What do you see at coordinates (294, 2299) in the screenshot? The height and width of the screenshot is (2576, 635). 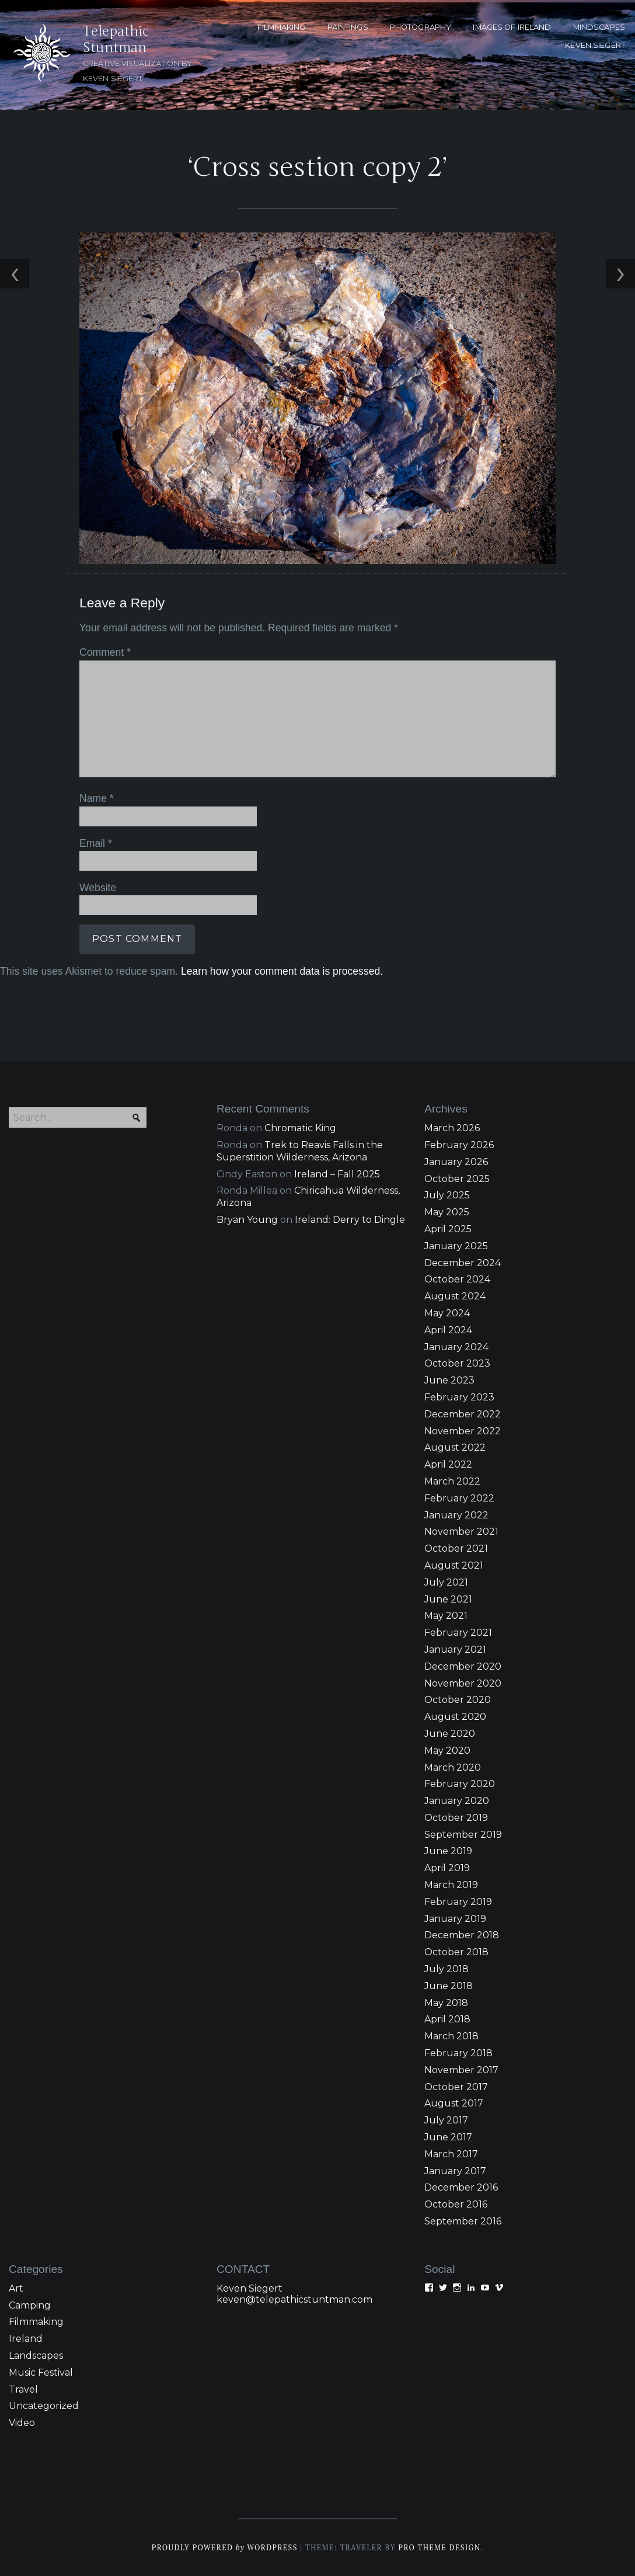 I see `keven@telepathicstuntman.com` at bounding box center [294, 2299].